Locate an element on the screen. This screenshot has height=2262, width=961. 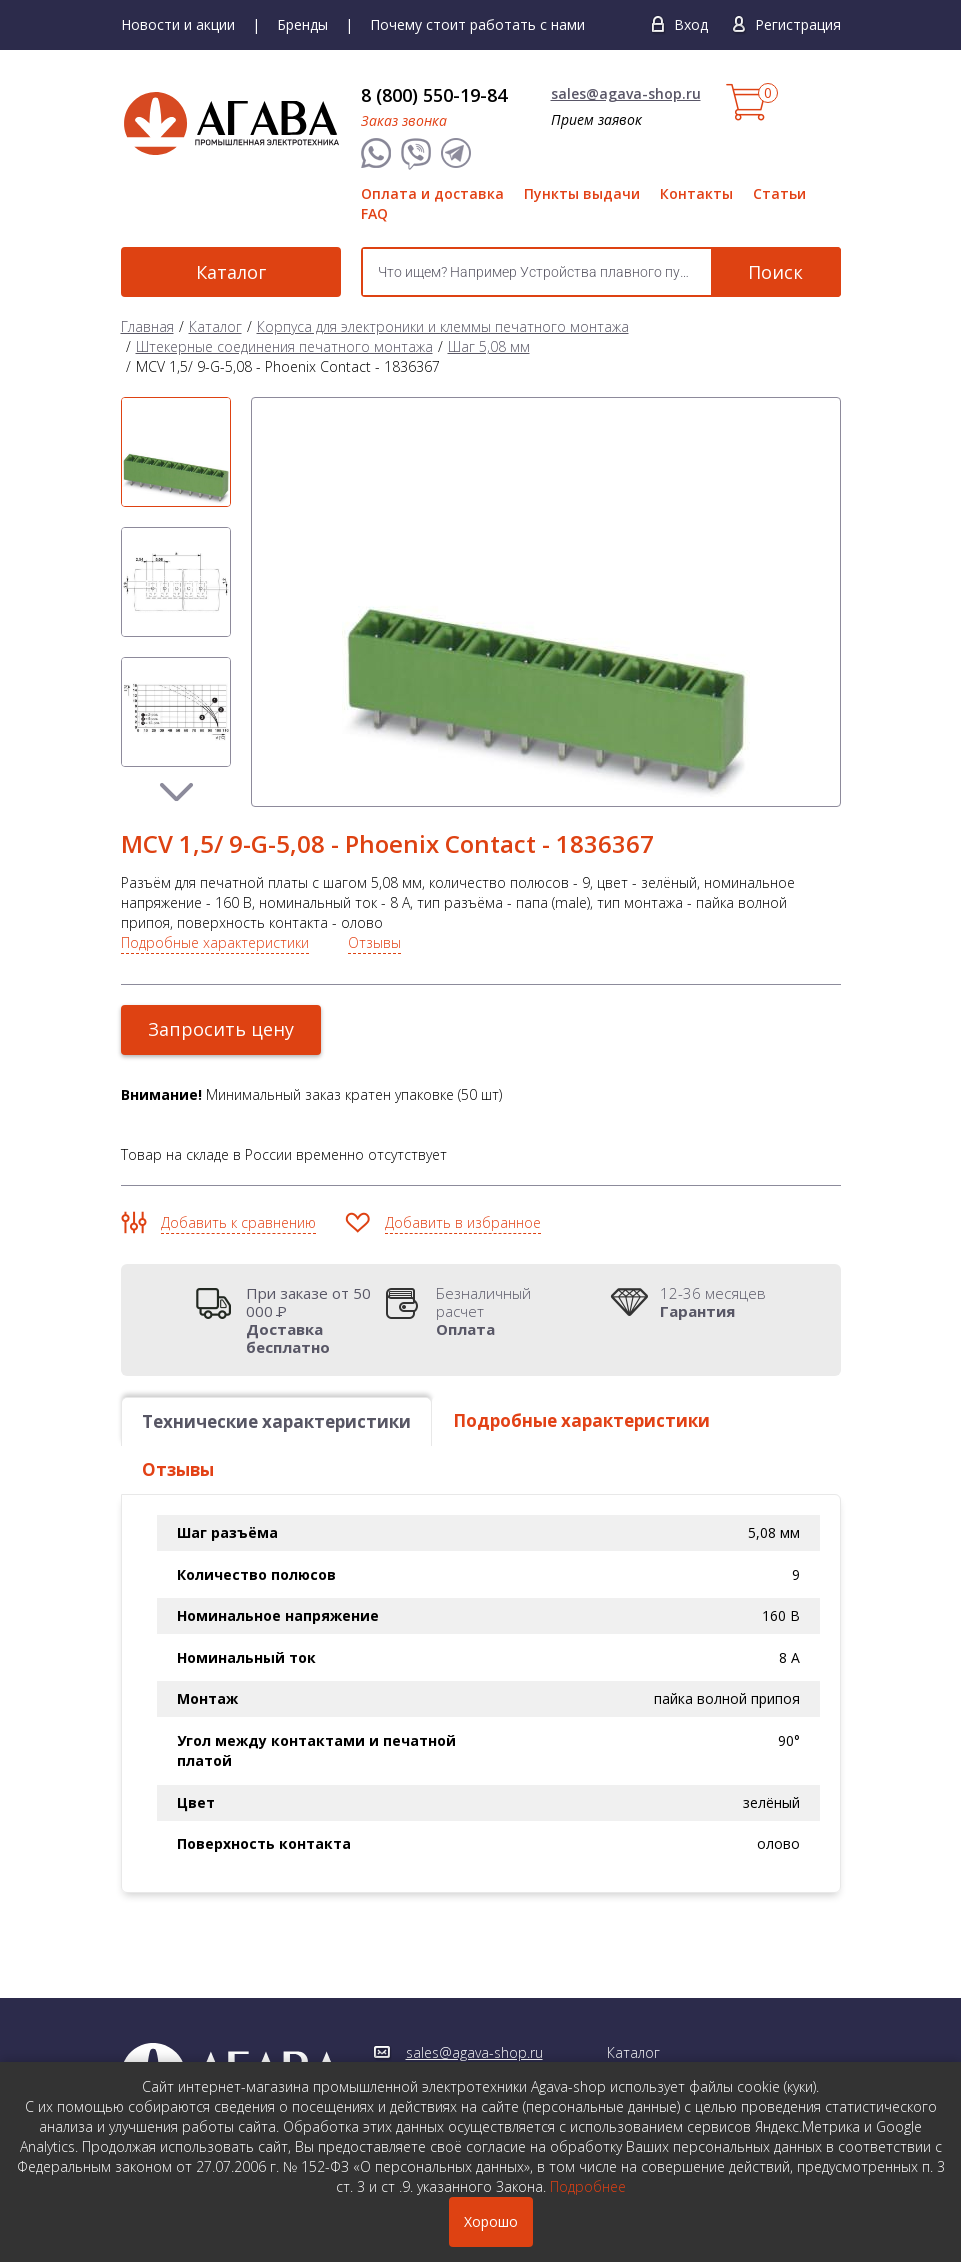
Контакты is located at coordinates (696, 193).